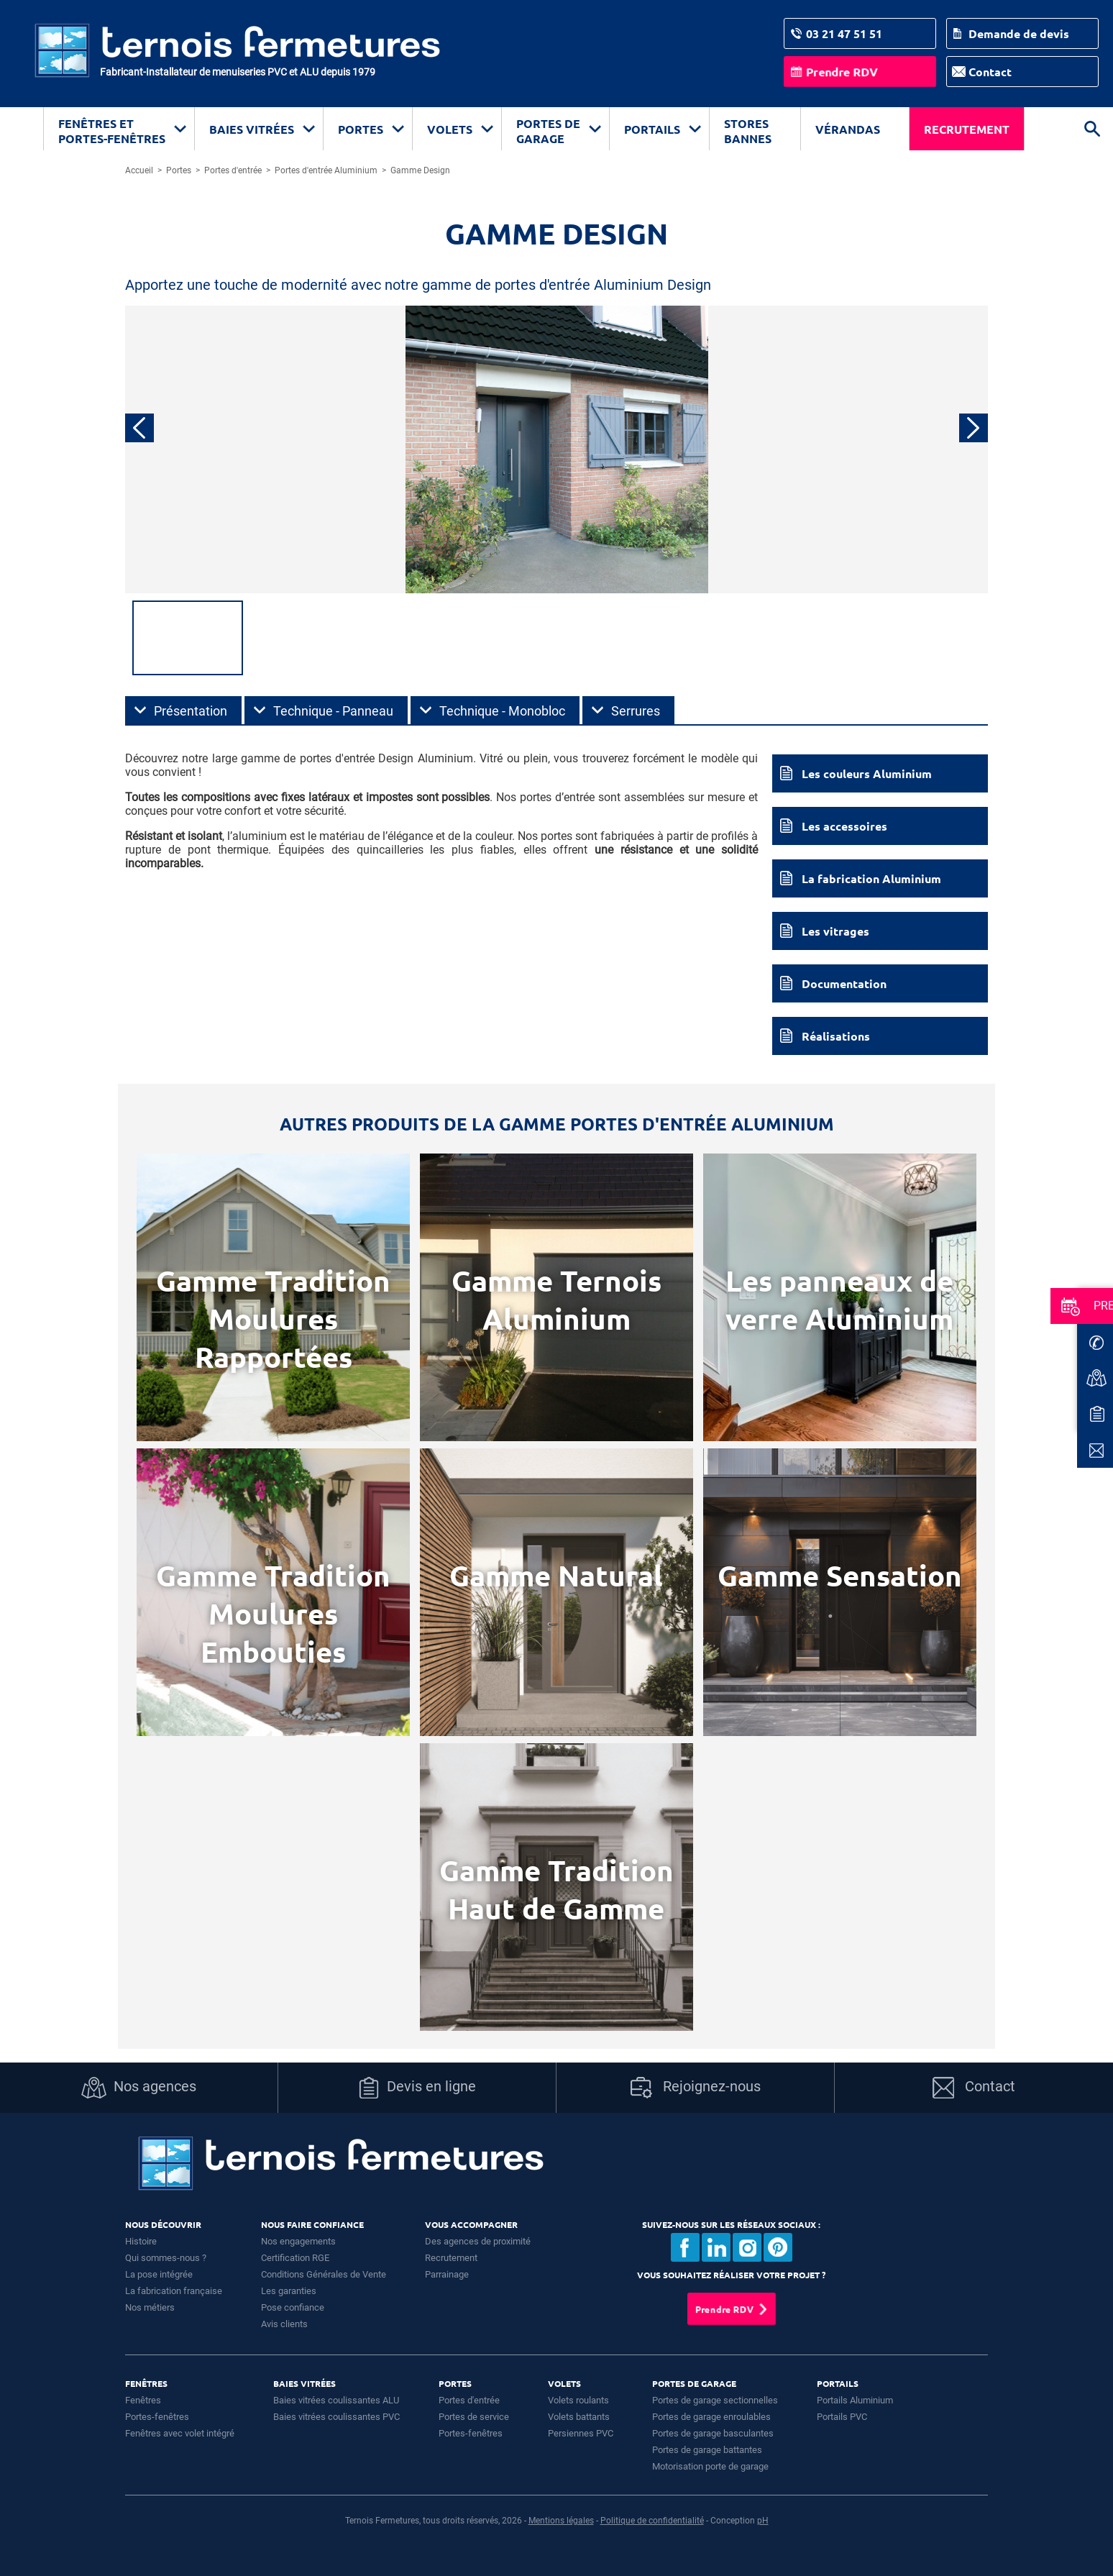 The height and width of the screenshot is (2576, 1113). What do you see at coordinates (867, 773) in the screenshot?
I see `Les couleurs Aluminium` at bounding box center [867, 773].